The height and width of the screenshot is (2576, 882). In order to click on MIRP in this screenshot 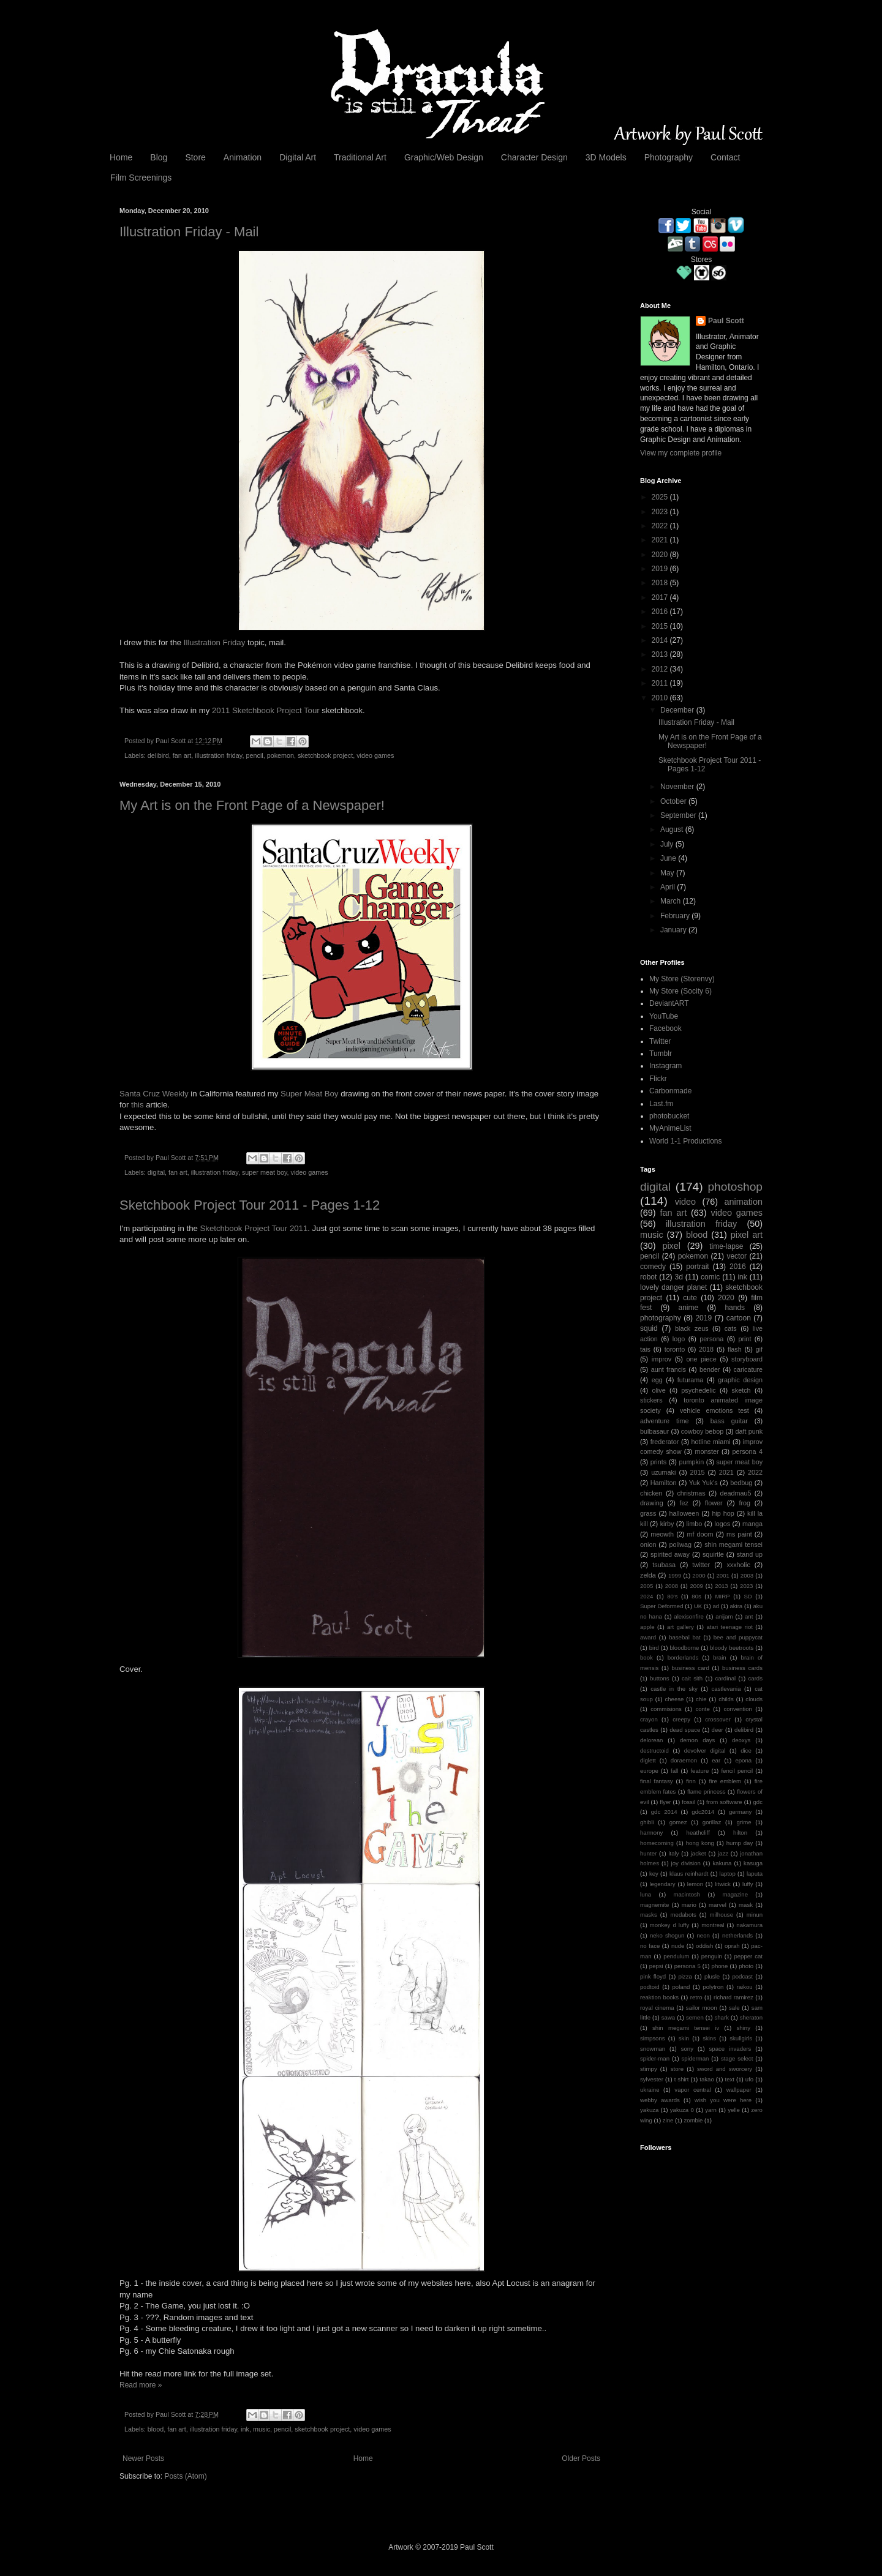, I will do `click(722, 1596)`.